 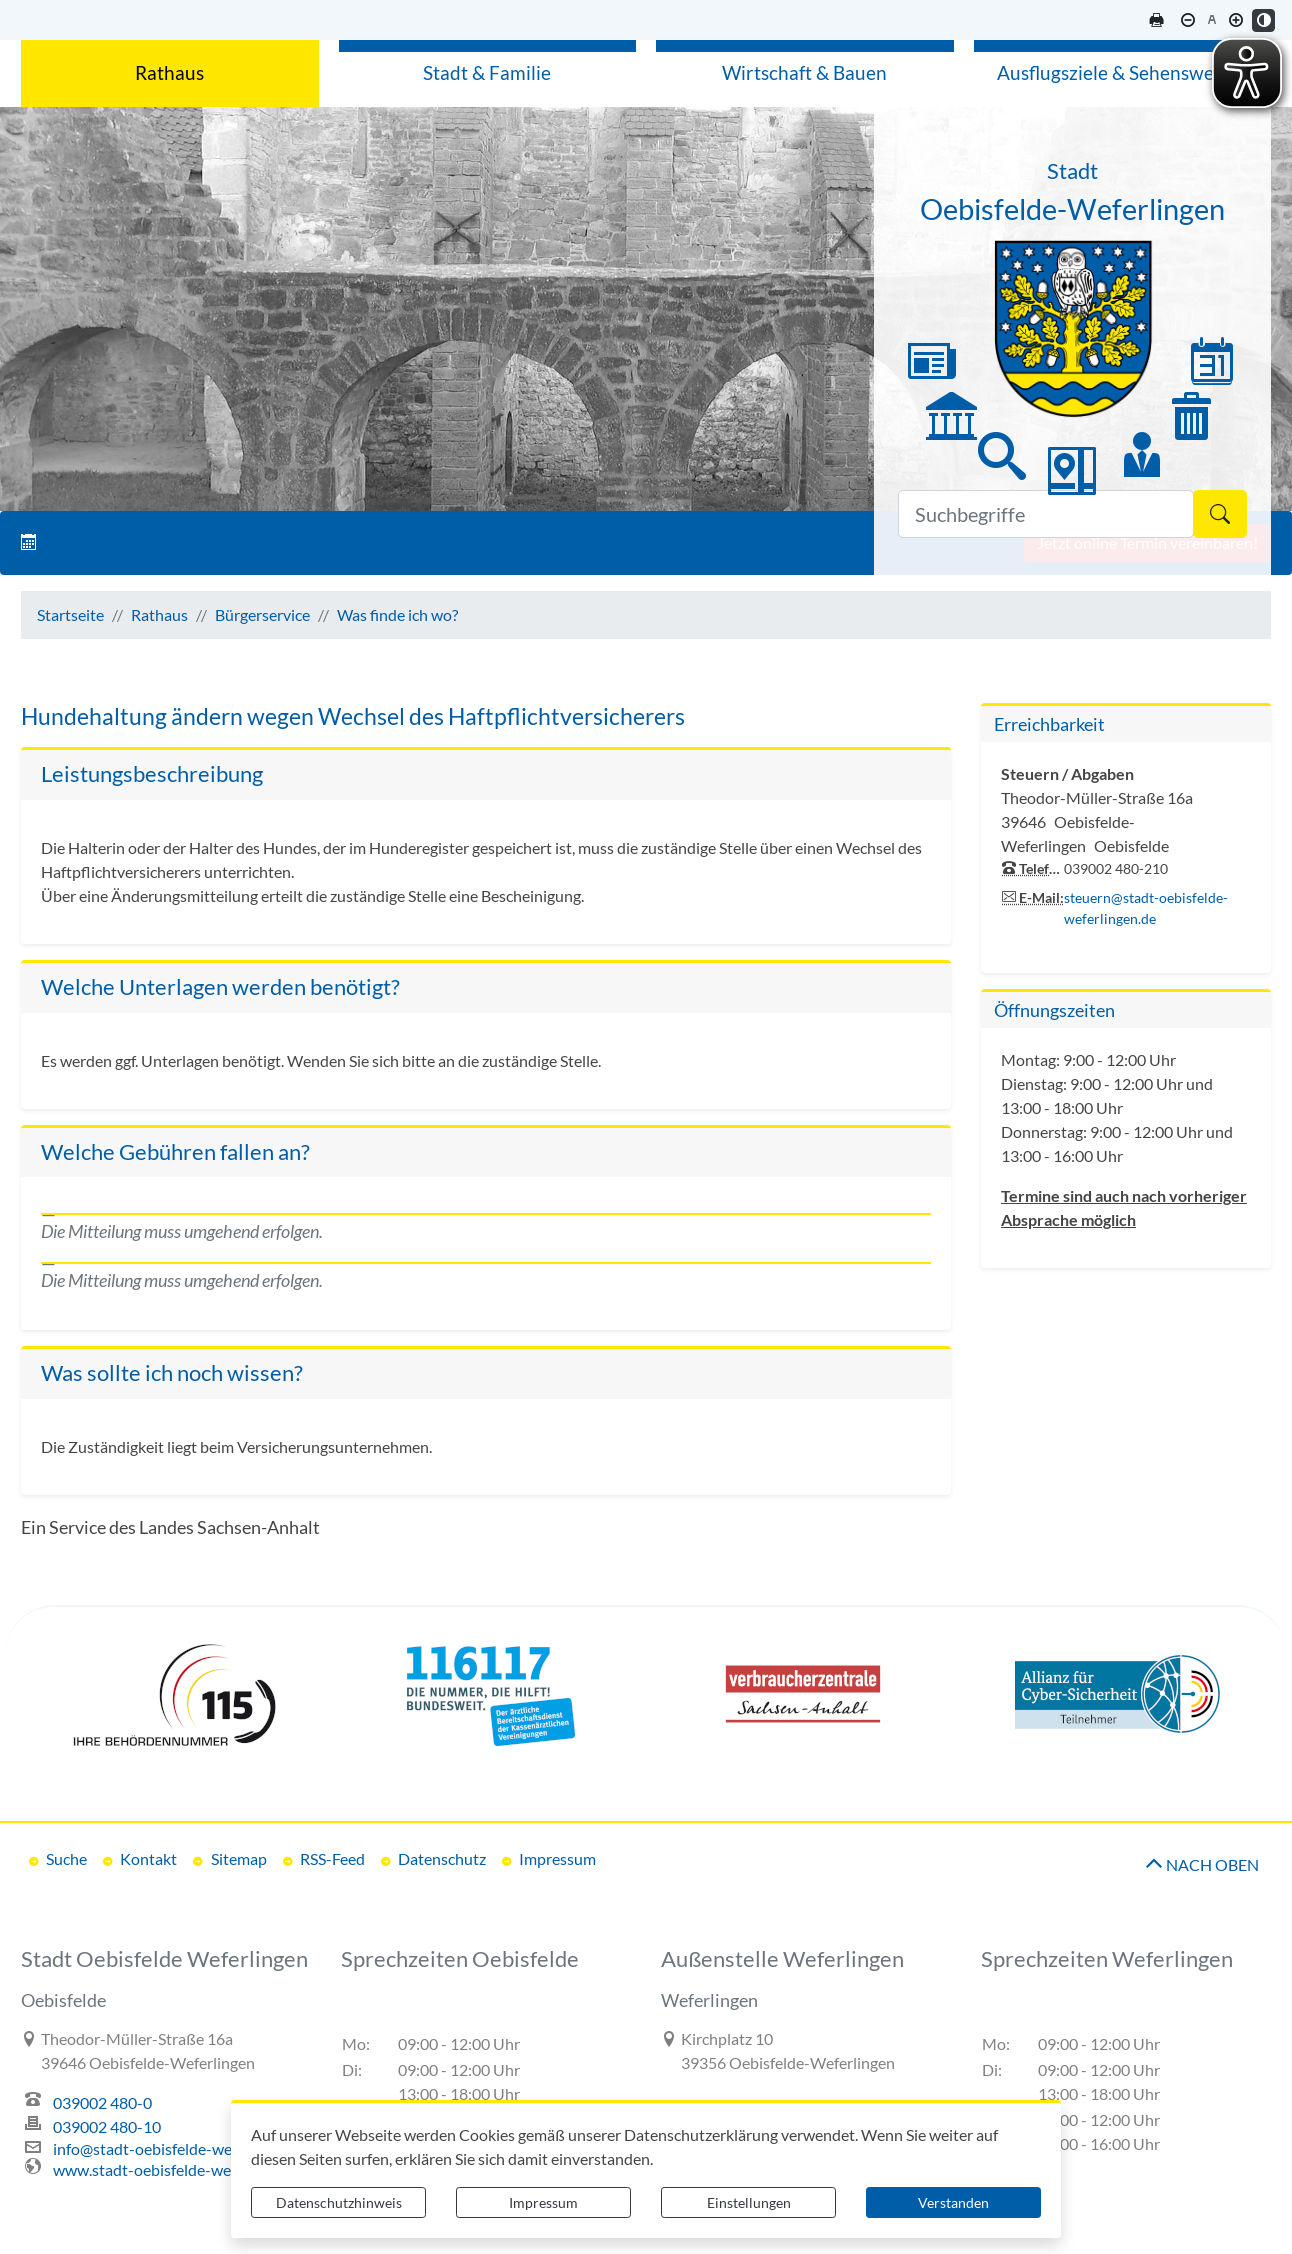 I want to click on [Schriftgröße zurücksetzen], so click(x=1211, y=20).